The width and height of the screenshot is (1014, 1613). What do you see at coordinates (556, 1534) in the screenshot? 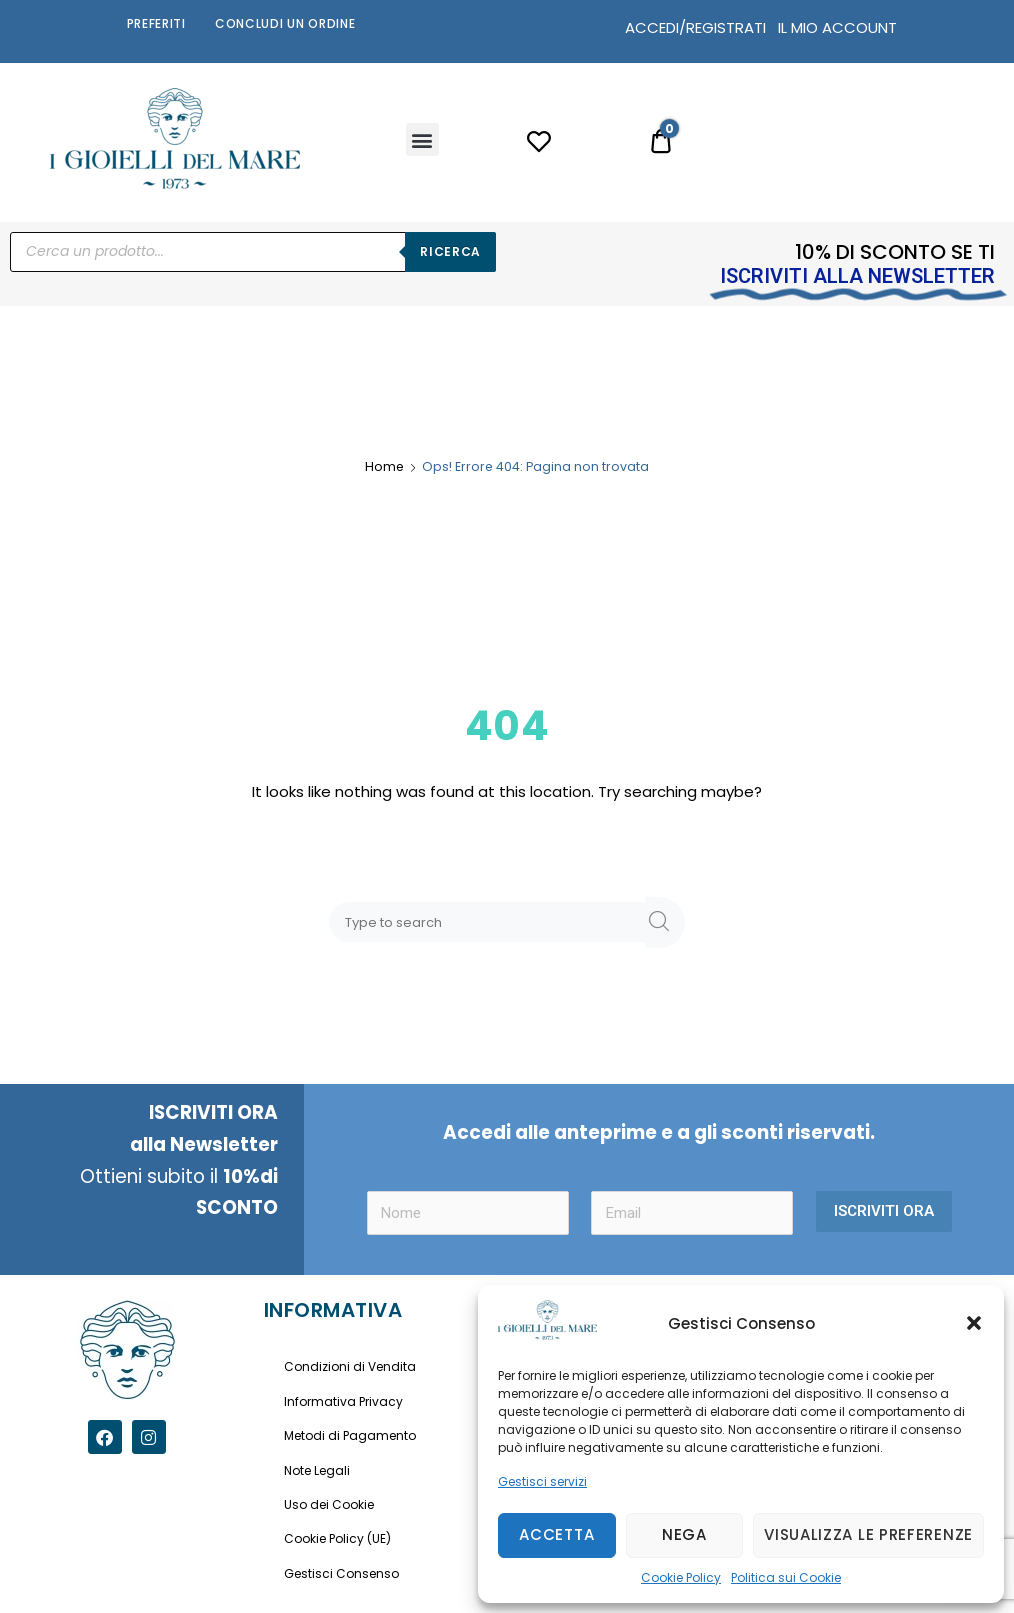
I see `Accetta` at bounding box center [556, 1534].